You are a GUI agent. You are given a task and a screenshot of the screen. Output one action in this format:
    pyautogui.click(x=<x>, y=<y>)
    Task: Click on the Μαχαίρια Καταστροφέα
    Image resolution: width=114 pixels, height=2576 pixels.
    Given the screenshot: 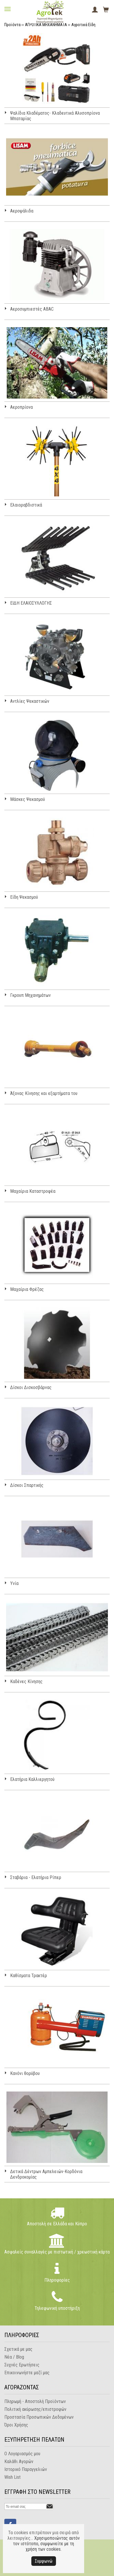 What is the action you would take?
    pyautogui.click(x=32, y=1191)
    